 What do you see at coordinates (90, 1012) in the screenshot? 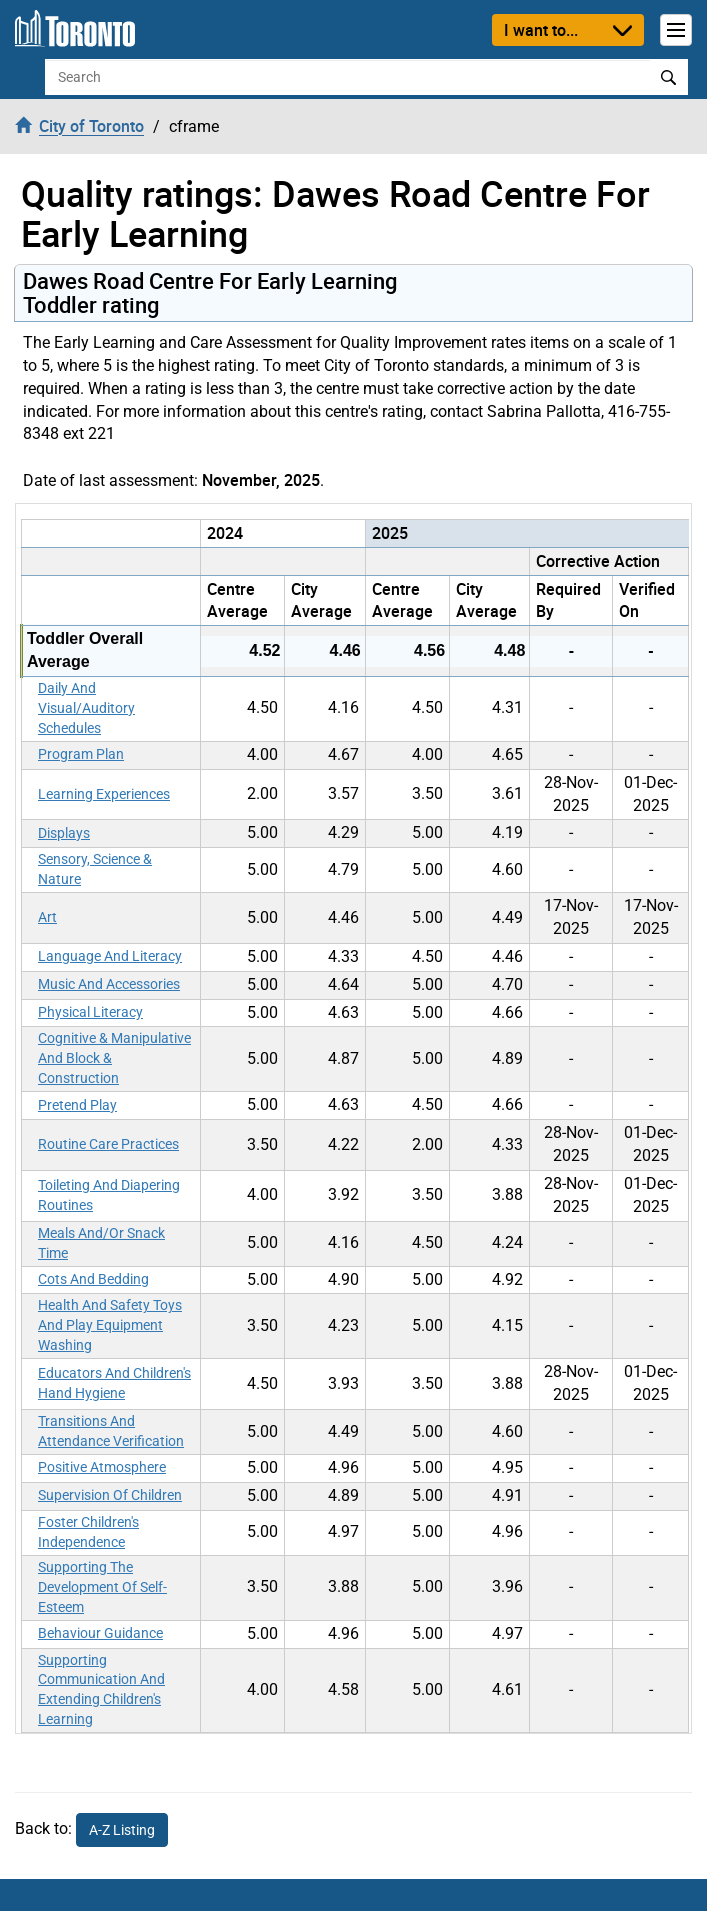
I see `Physical Literacy` at bounding box center [90, 1012].